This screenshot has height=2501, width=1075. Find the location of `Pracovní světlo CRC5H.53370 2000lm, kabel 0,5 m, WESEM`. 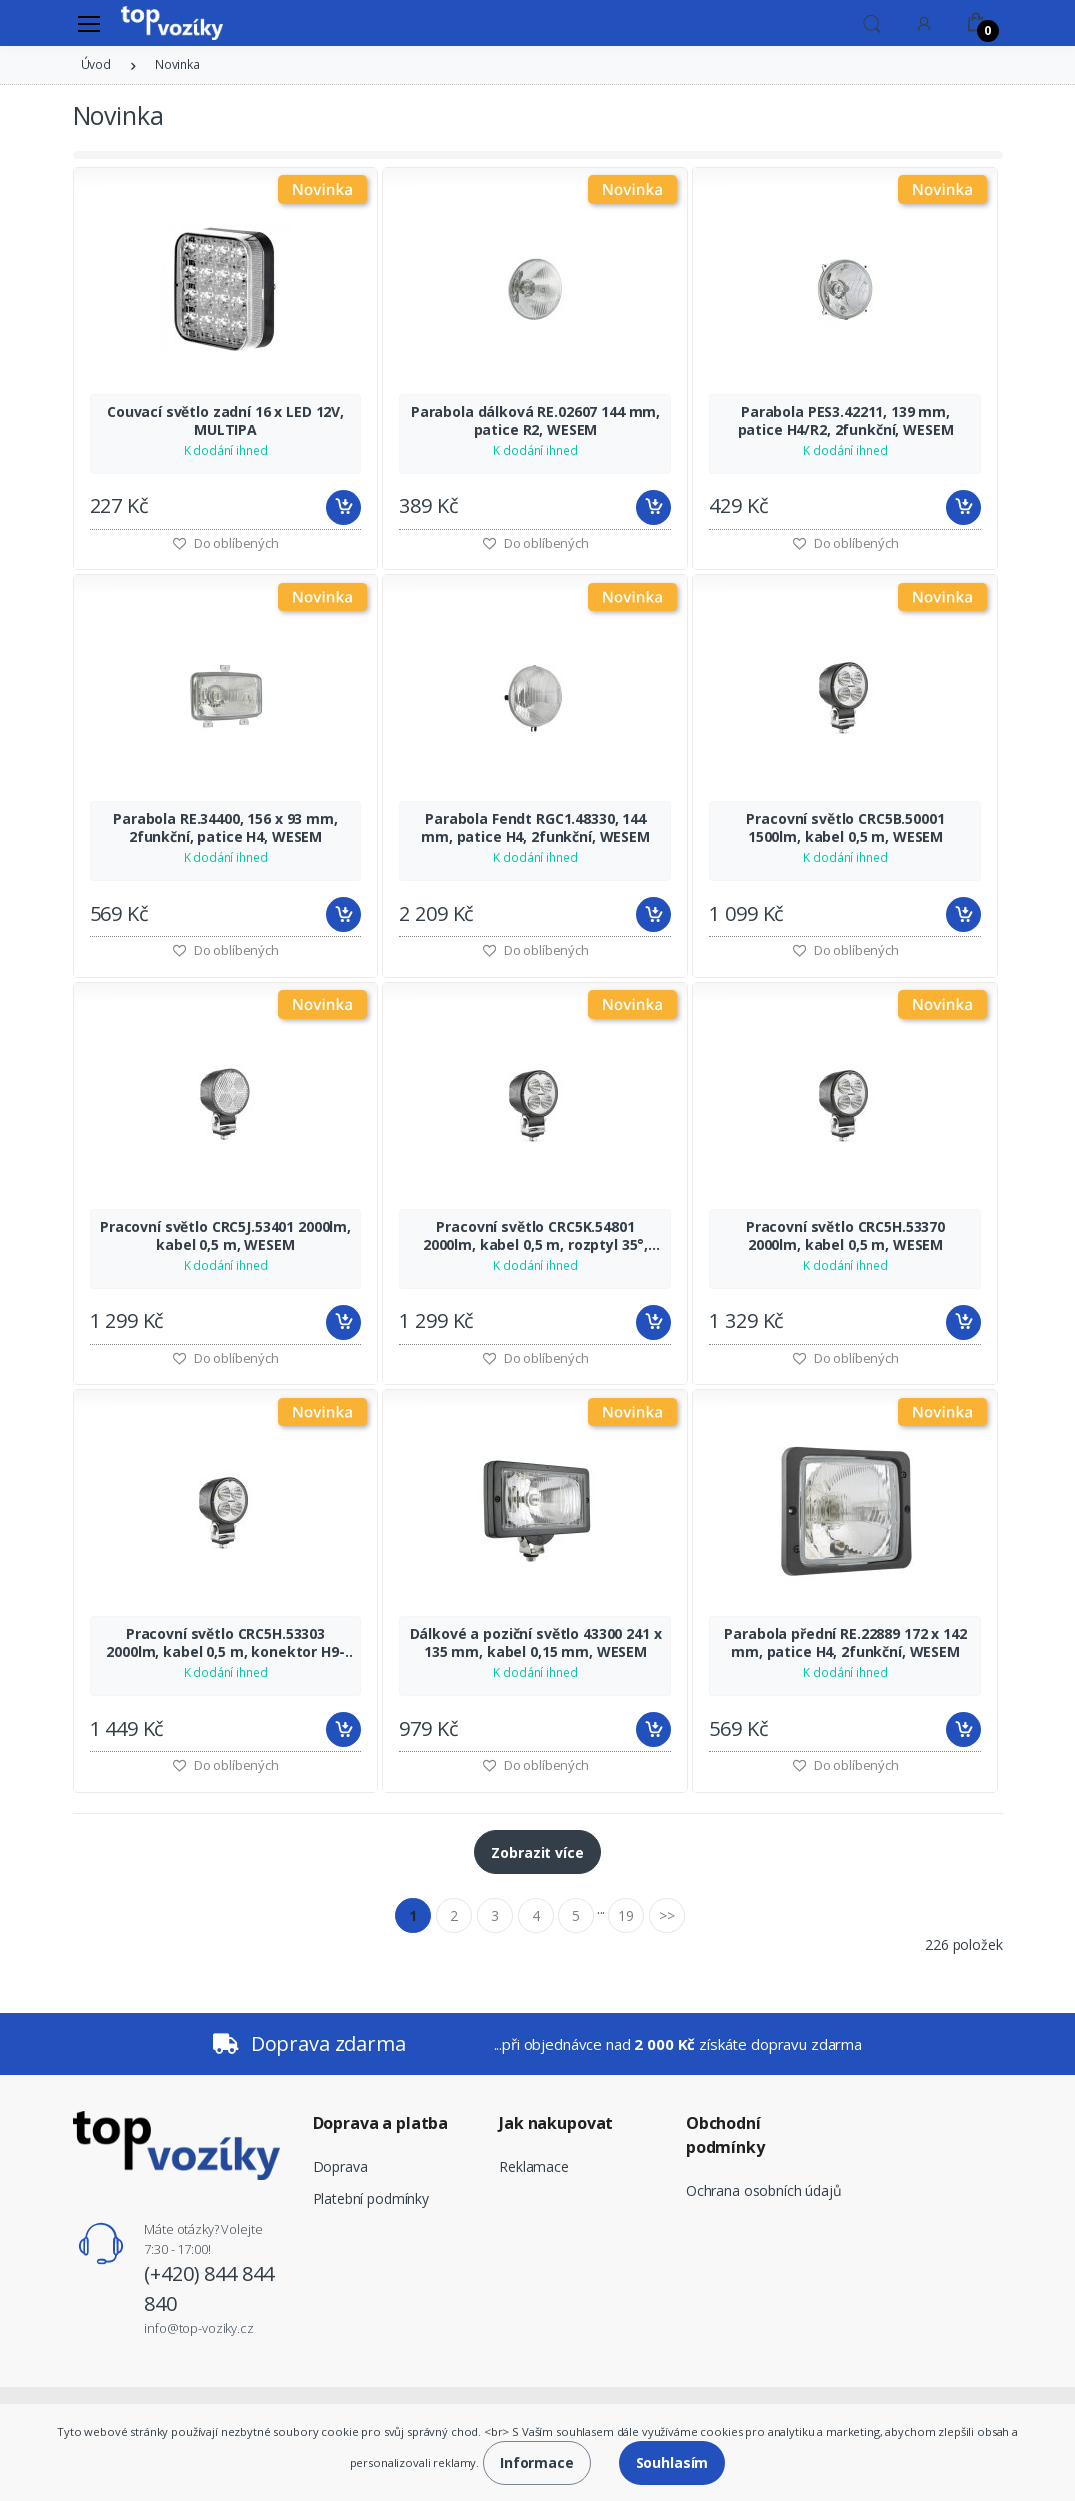

Pracovní světlo CRC5H.53370 2000lm, kabel 0,5 m, WESEM is located at coordinates (845, 1236).